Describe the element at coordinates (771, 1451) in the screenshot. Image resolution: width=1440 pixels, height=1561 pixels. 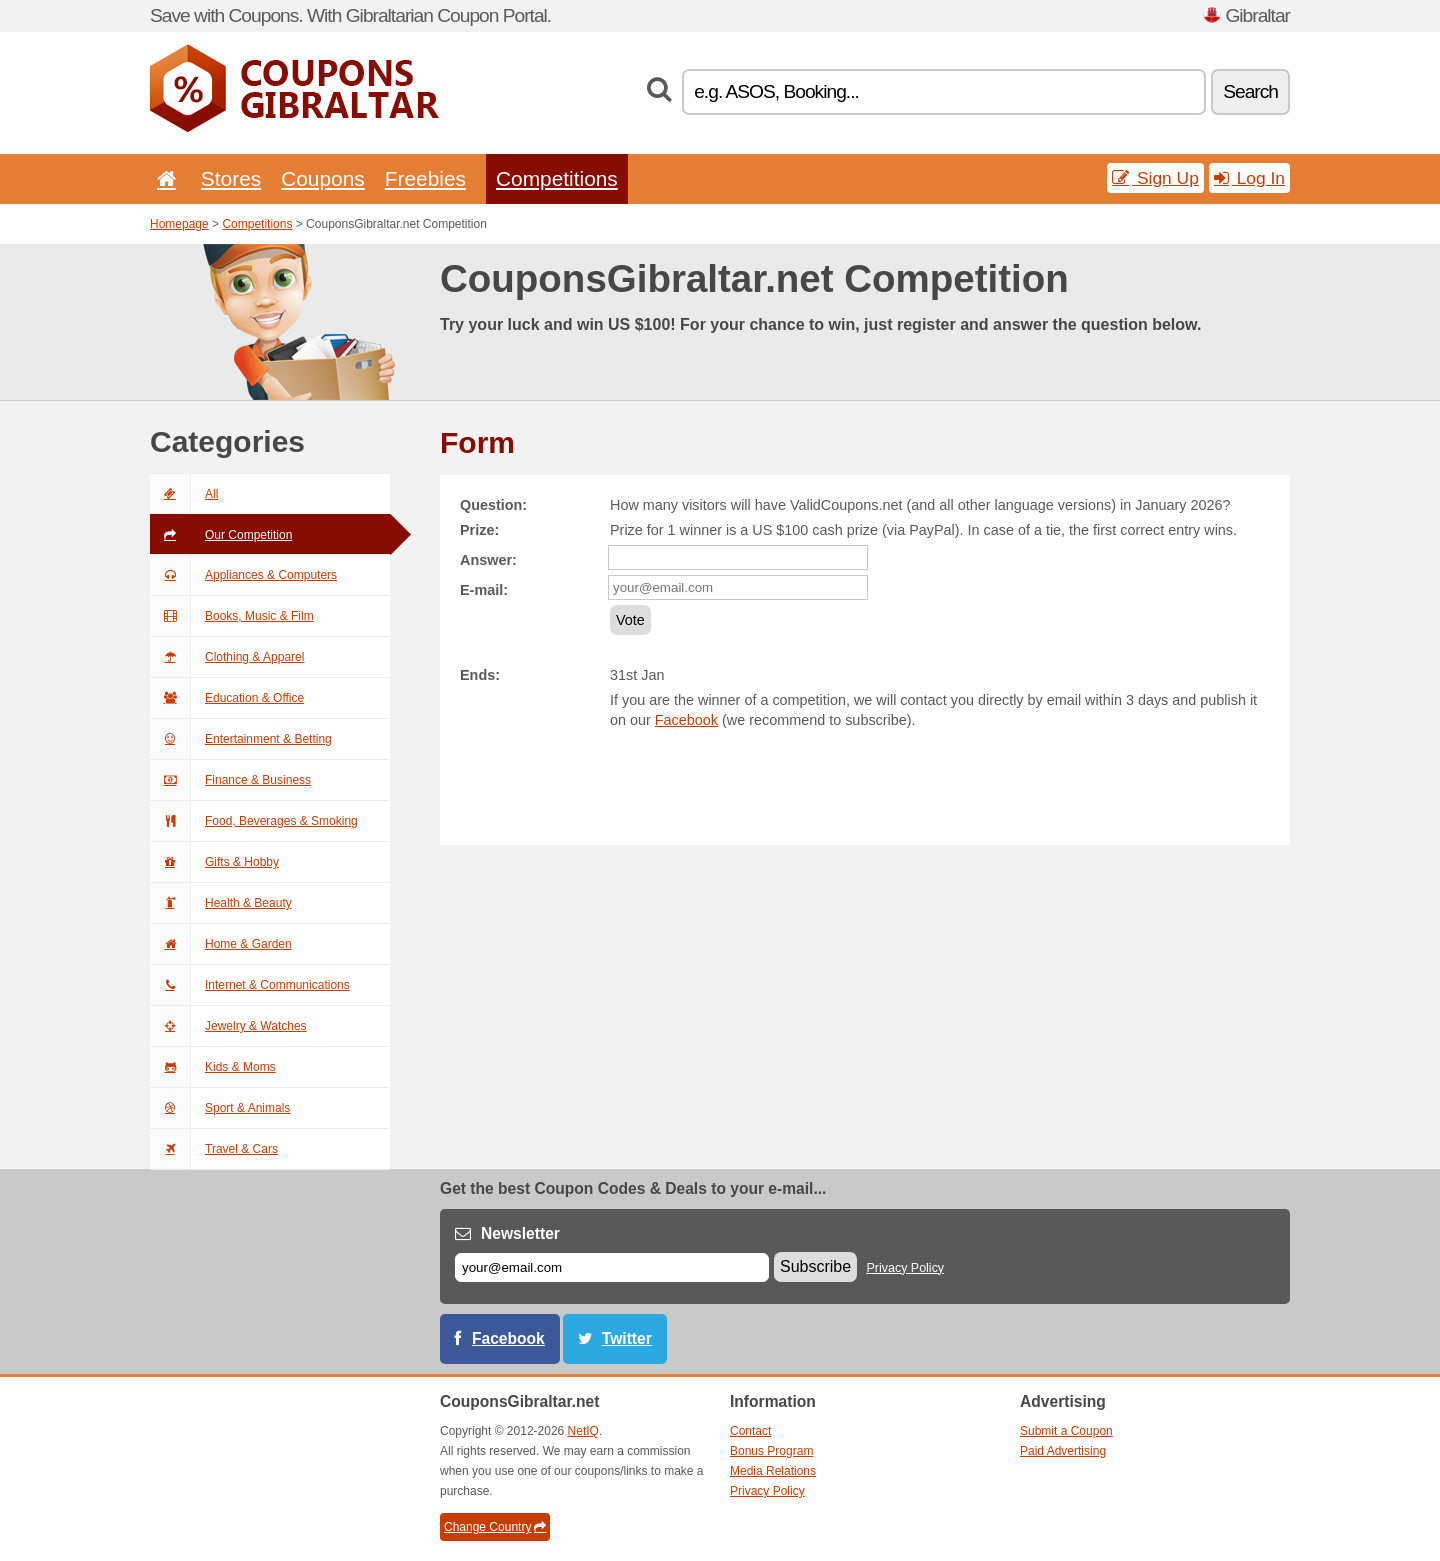
I see `Bonus Program` at that location.